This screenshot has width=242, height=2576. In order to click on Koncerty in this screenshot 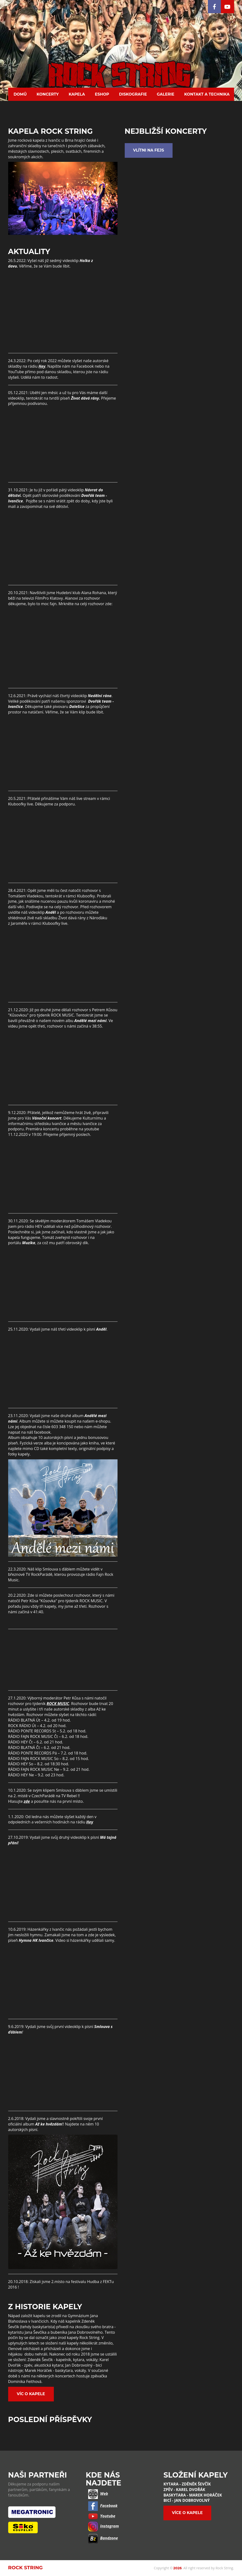, I will do `click(47, 94)`.